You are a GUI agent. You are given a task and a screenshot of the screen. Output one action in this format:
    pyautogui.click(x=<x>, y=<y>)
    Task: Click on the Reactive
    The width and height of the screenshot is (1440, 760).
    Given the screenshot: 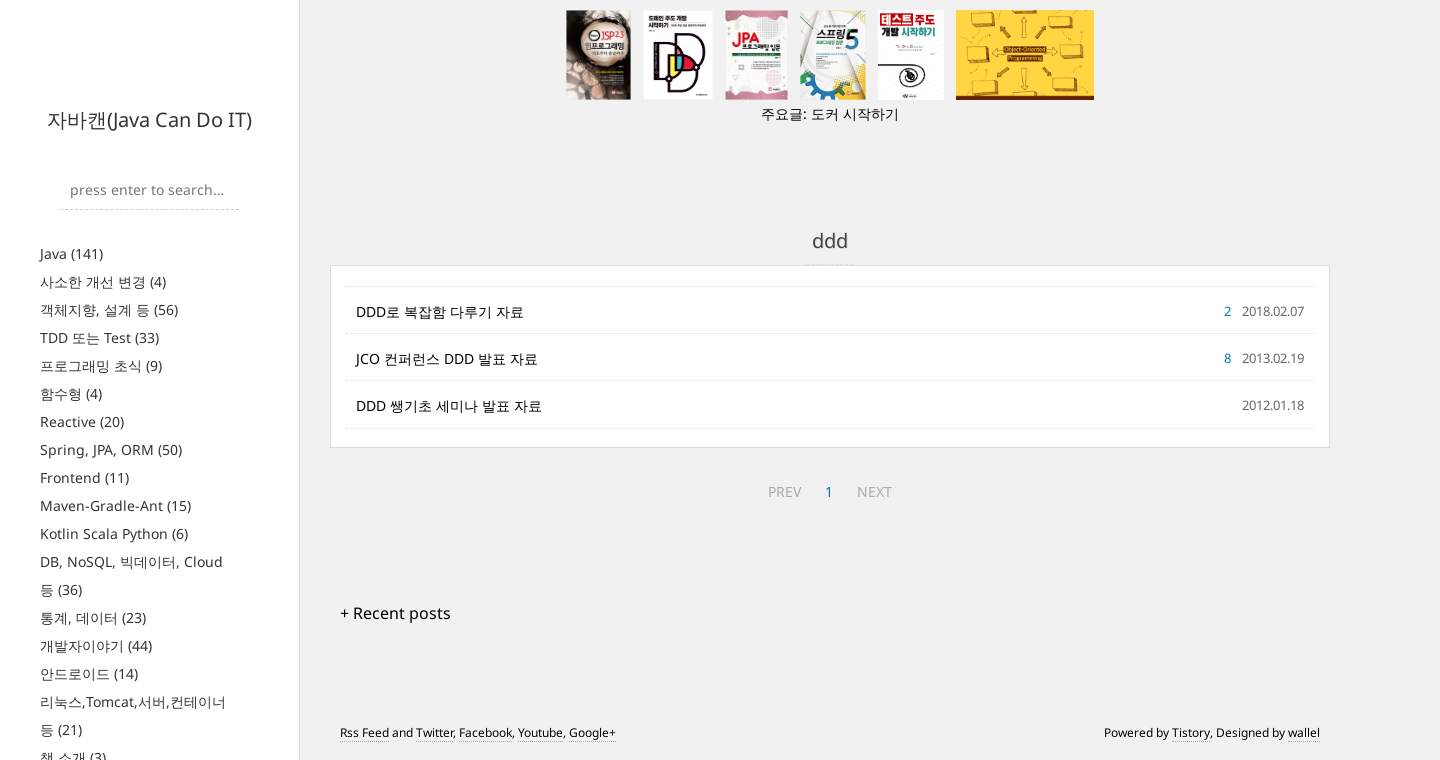 What is the action you would take?
    pyautogui.click(x=82, y=421)
    